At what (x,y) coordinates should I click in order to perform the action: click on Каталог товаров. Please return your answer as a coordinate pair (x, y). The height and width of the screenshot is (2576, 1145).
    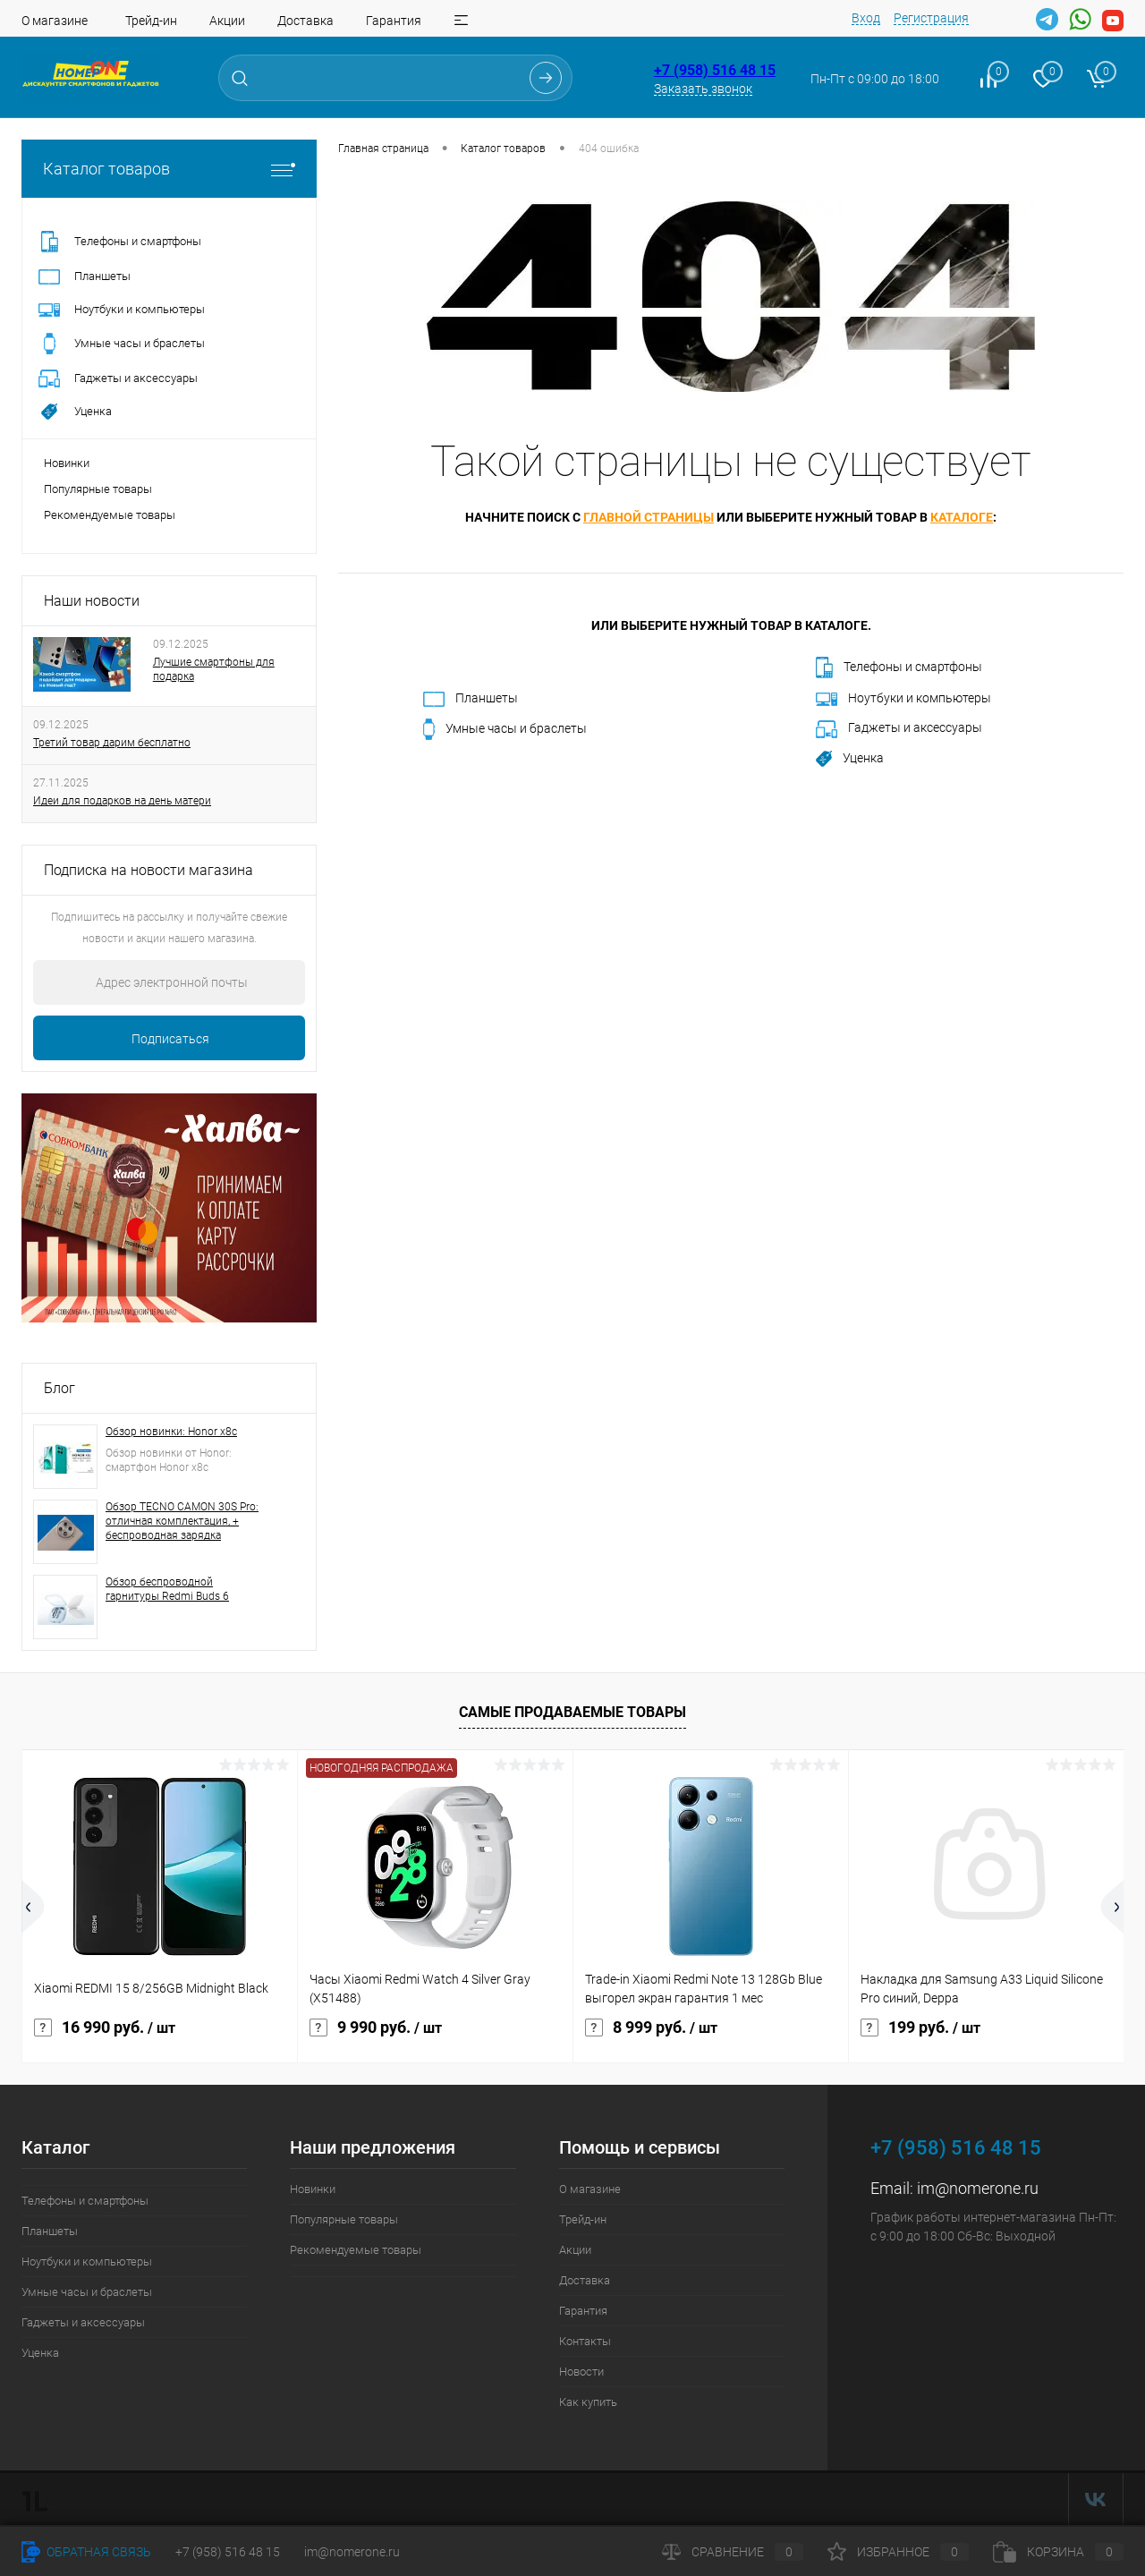
    Looking at the image, I should click on (169, 169).